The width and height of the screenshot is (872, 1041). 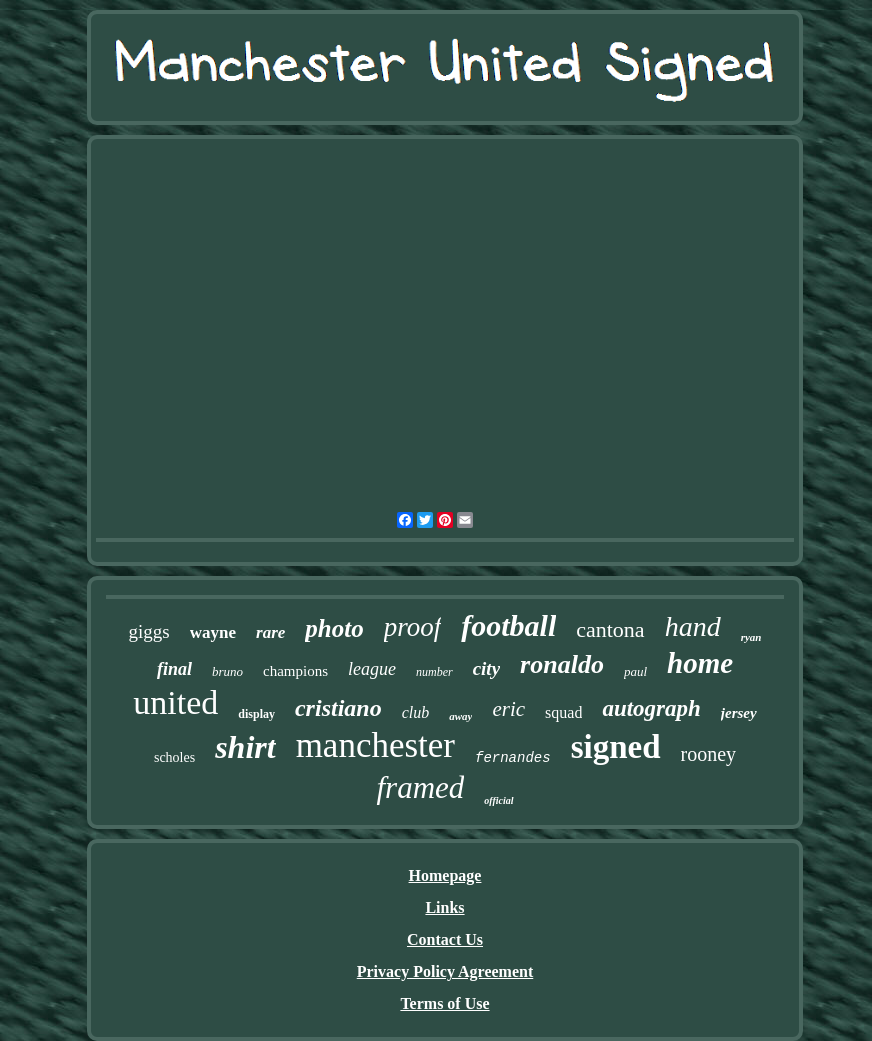 What do you see at coordinates (420, 787) in the screenshot?
I see `framed` at bounding box center [420, 787].